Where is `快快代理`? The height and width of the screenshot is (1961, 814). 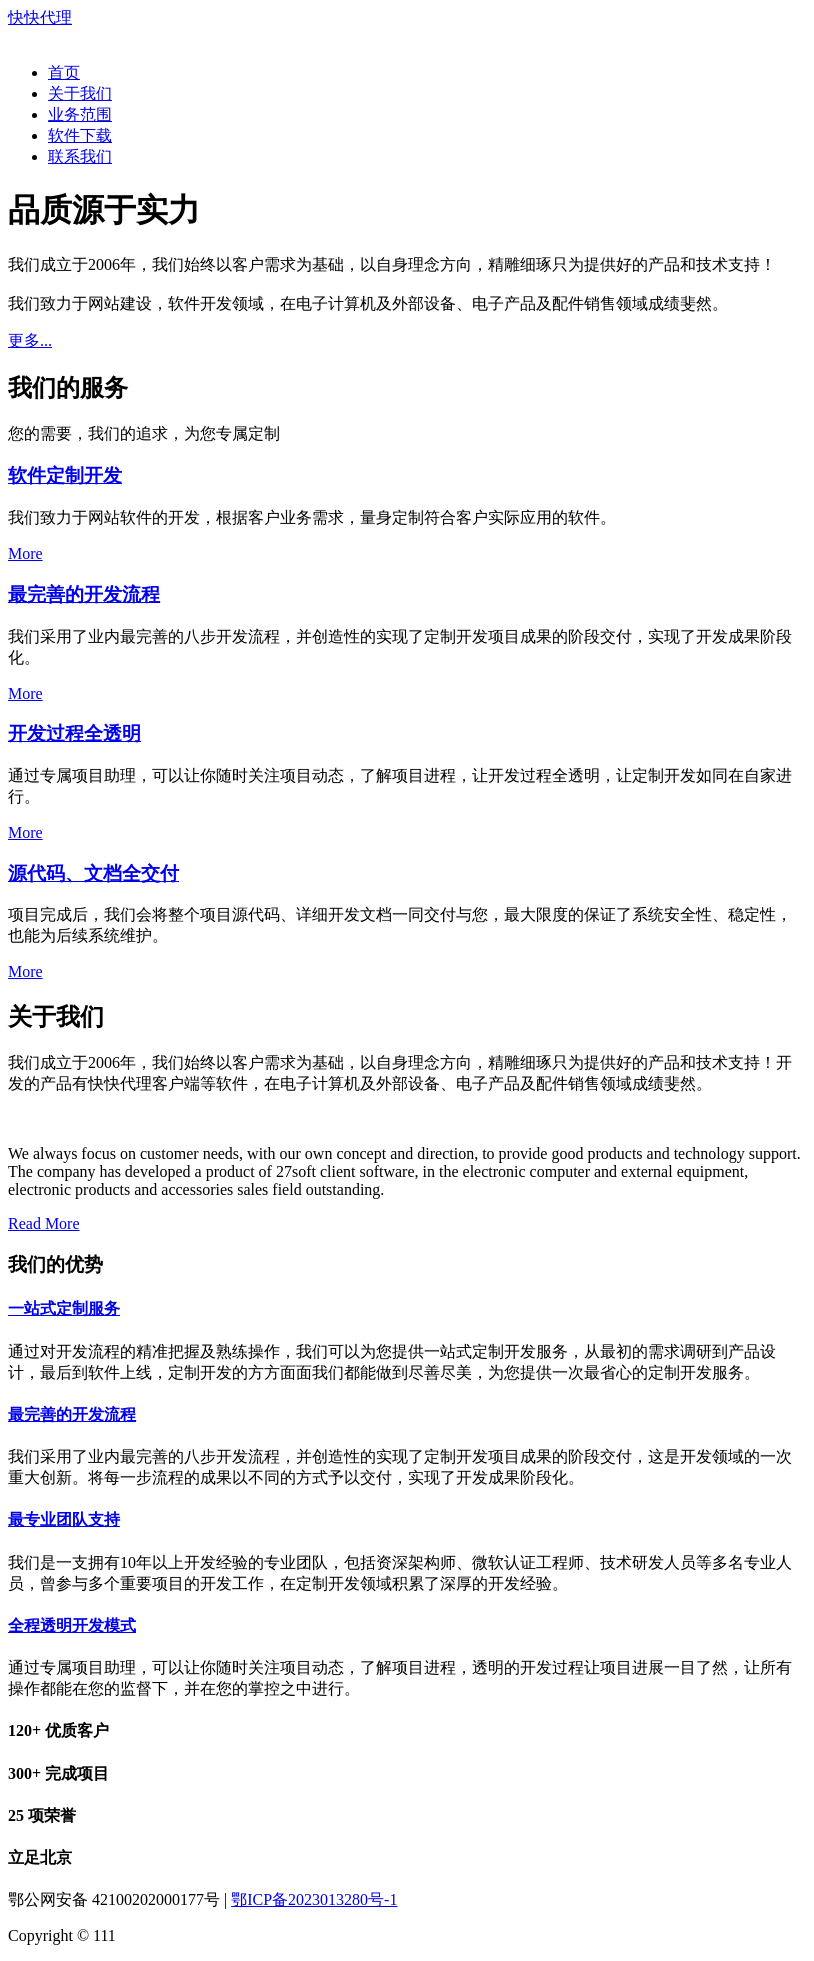 快快代理 is located at coordinates (40, 17).